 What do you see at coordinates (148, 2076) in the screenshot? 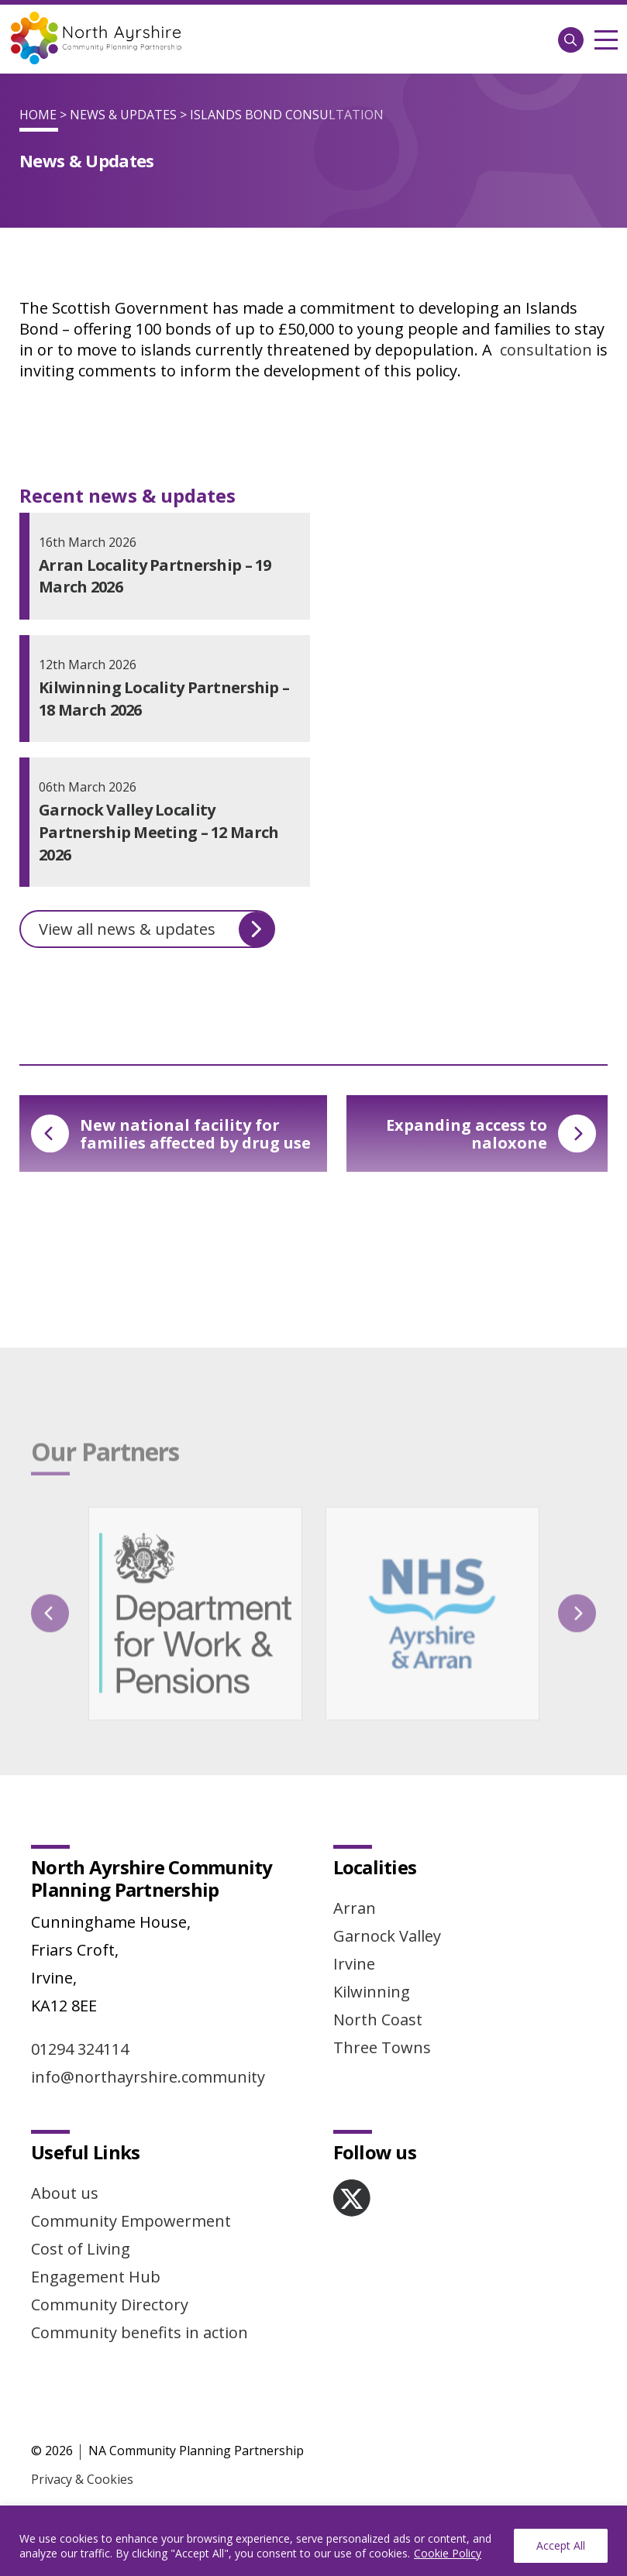
I see `info@northayrshire.community` at bounding box center [148, 2076].